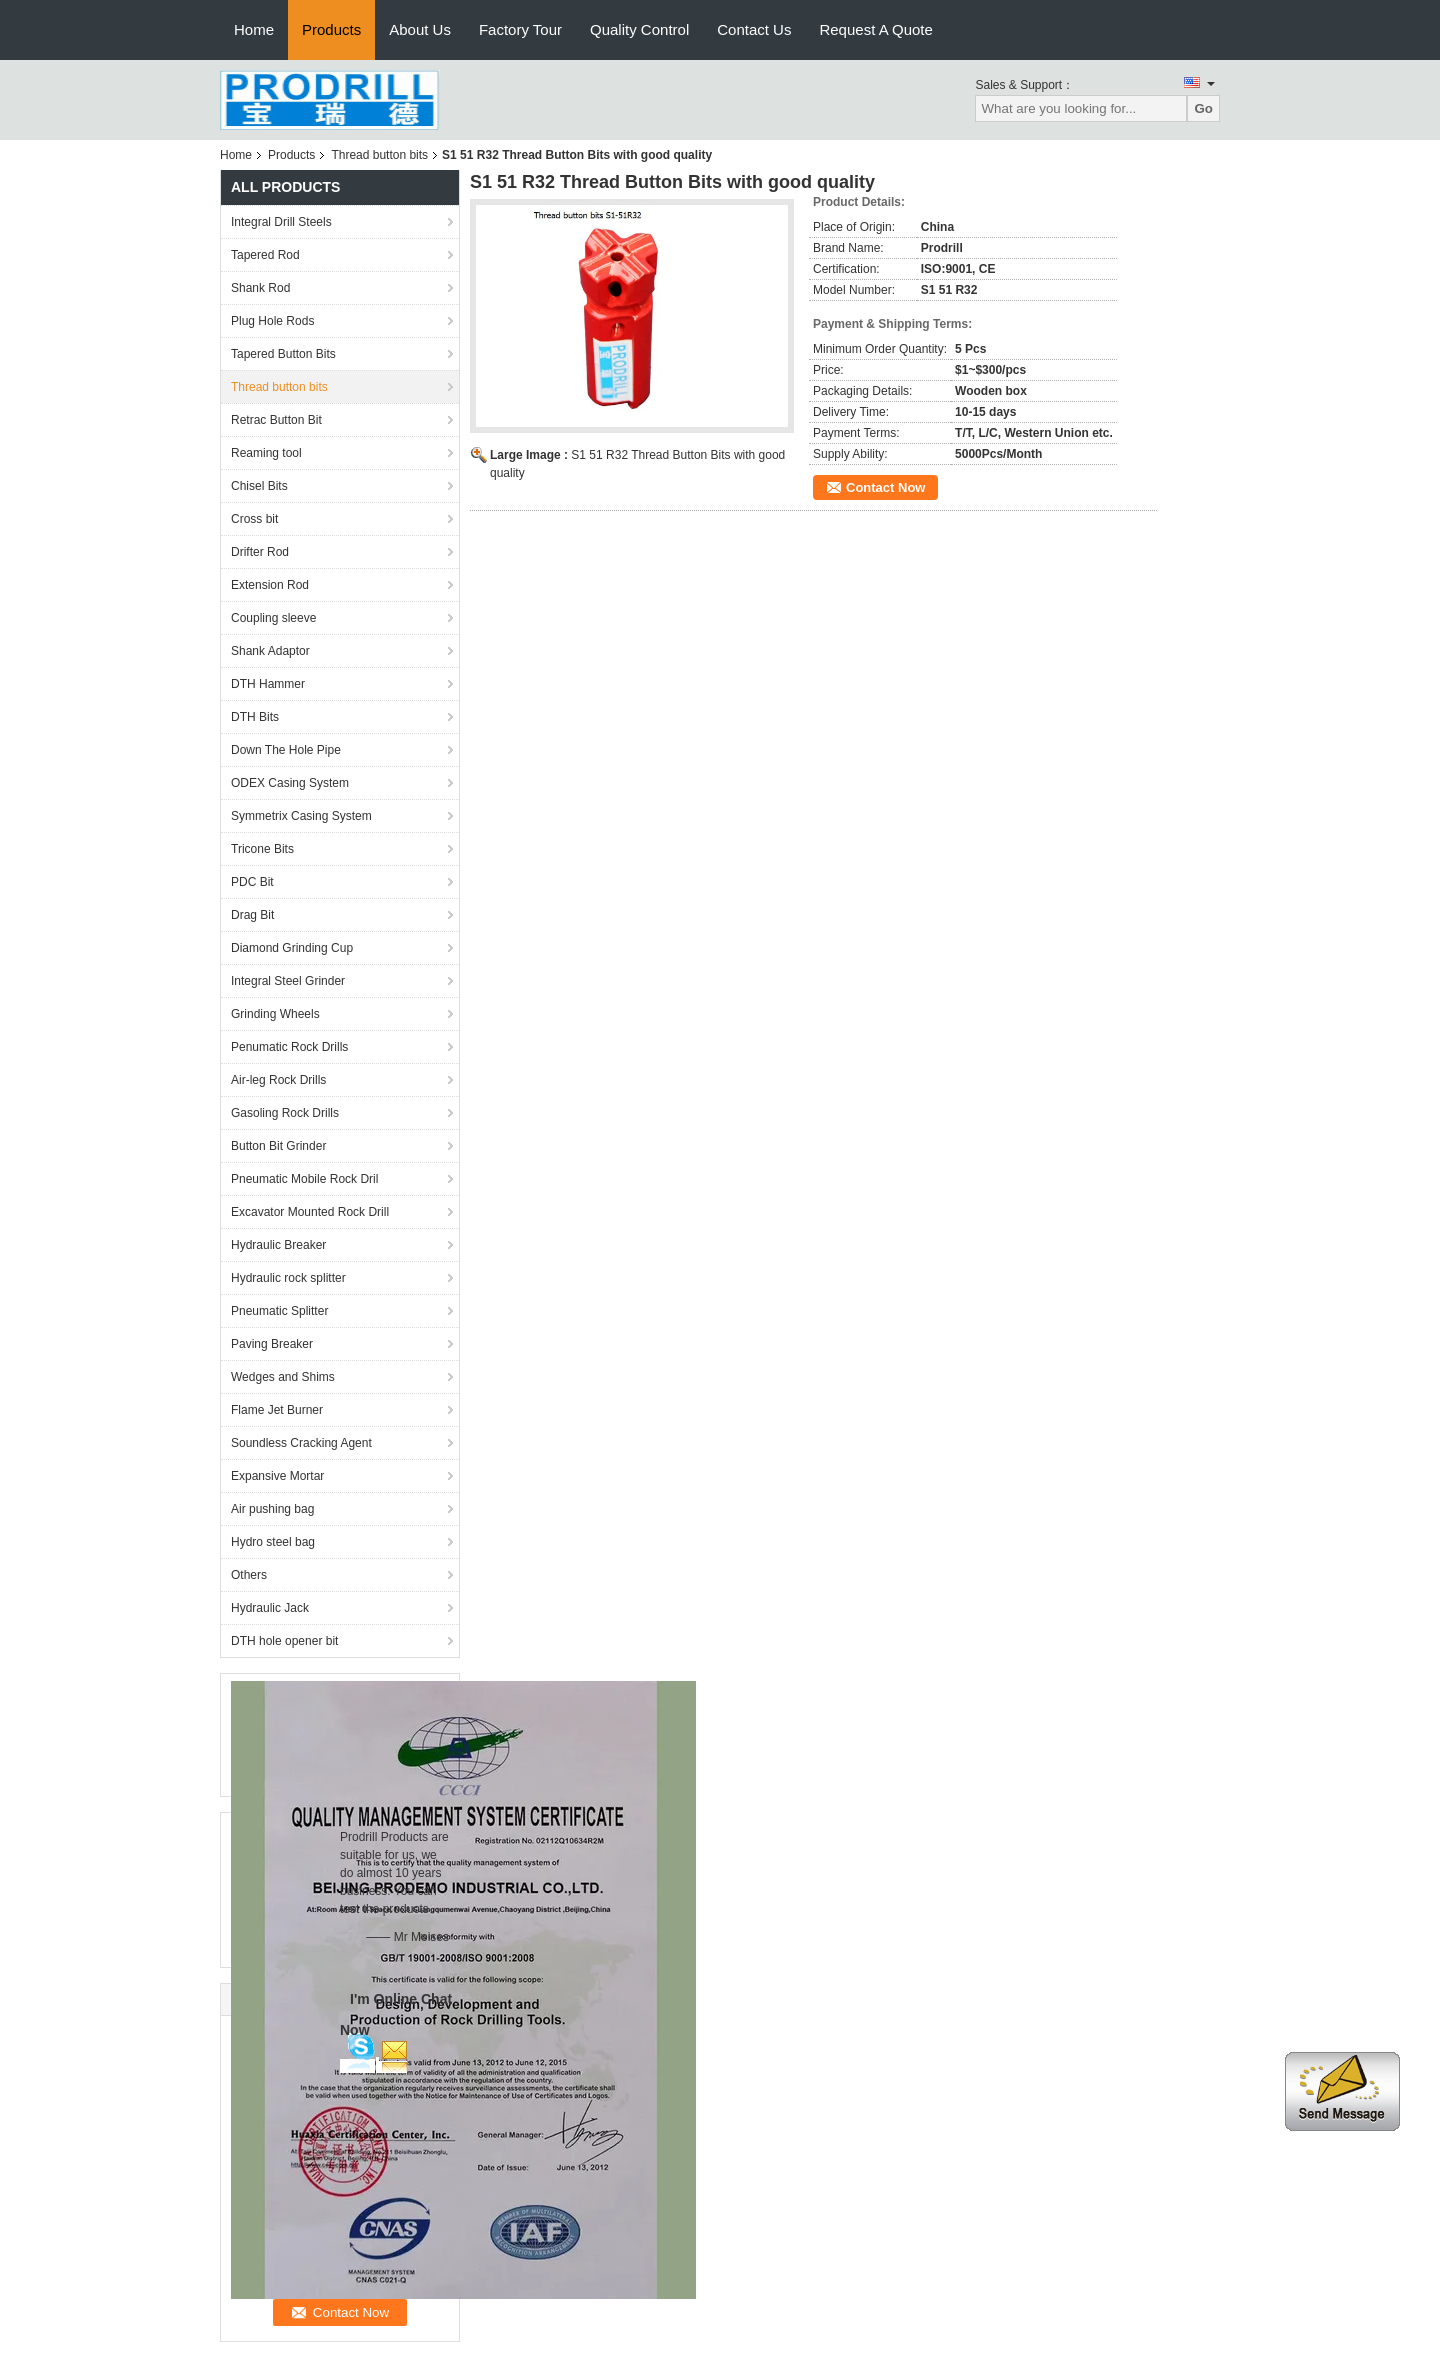  What do you see at coordinates (259, 486) in the screenshot?
I see `Chisel Bits` at bounding box center [259, 486].